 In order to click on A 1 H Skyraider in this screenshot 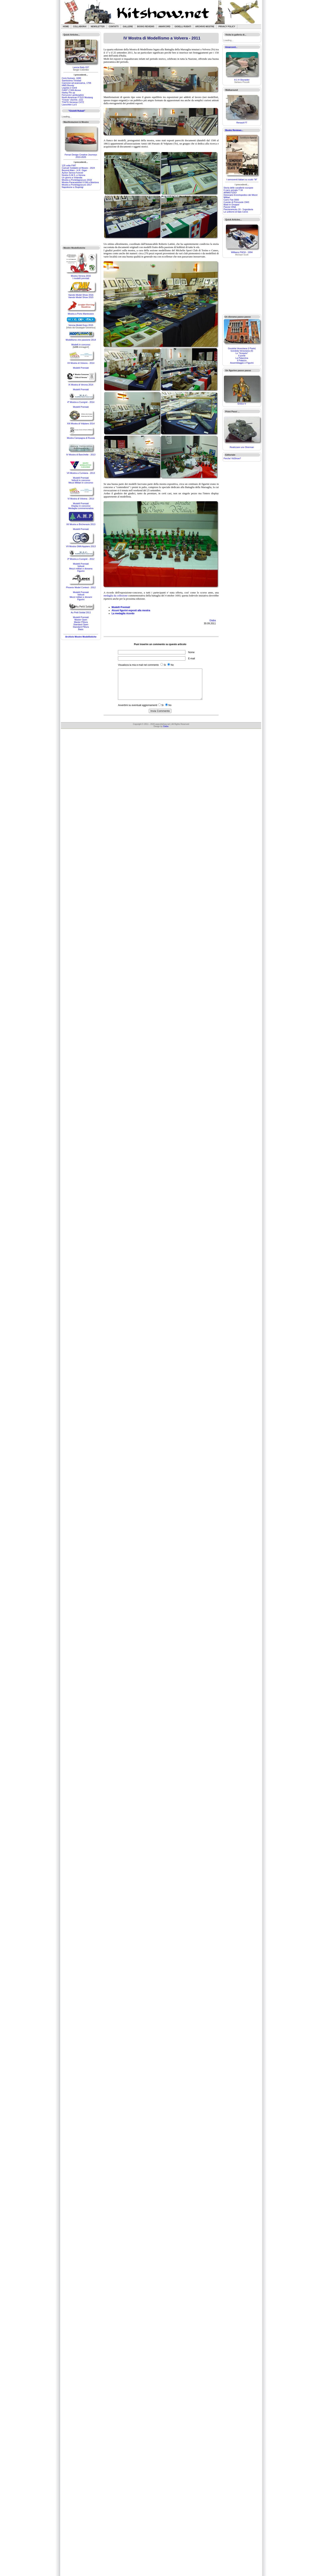, I will do `click(241, 80)`.